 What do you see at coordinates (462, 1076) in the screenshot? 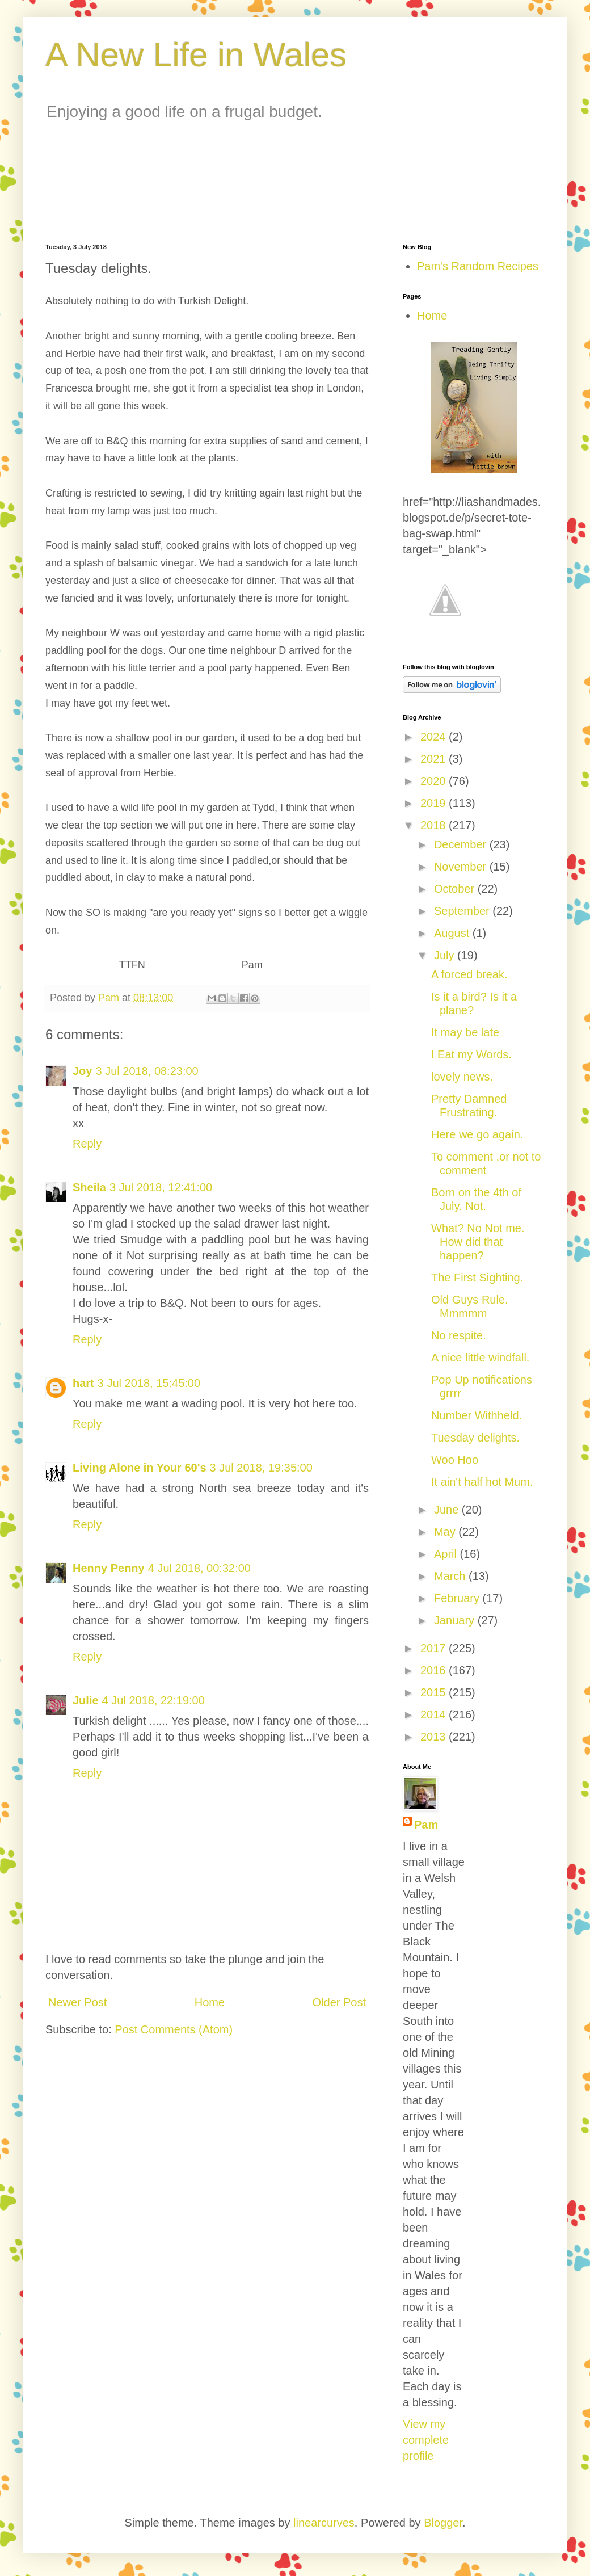
I see `lovely news.` at bounding box center [462, 1076].